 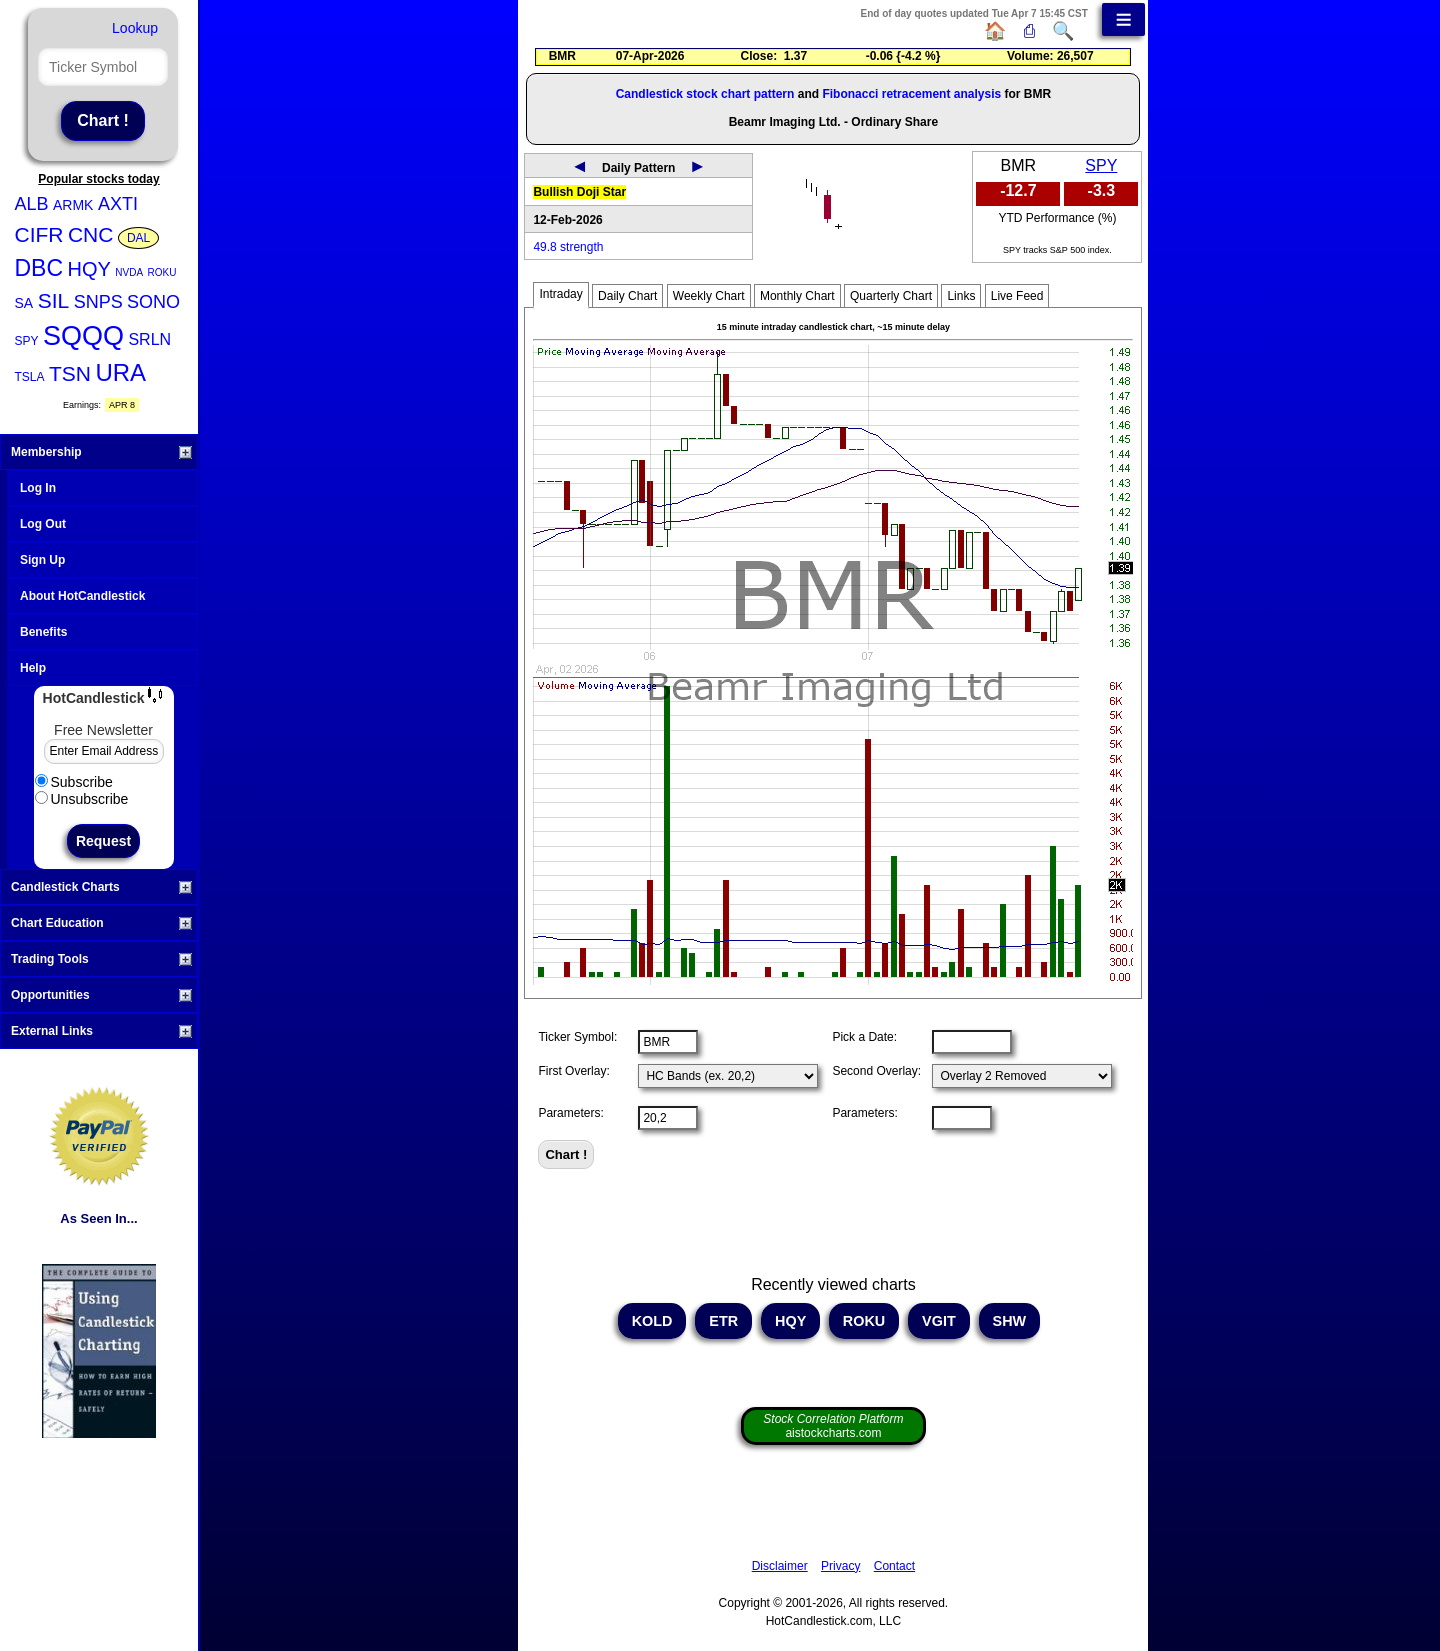 I want to click on DAL, so click(x=138, y=238).